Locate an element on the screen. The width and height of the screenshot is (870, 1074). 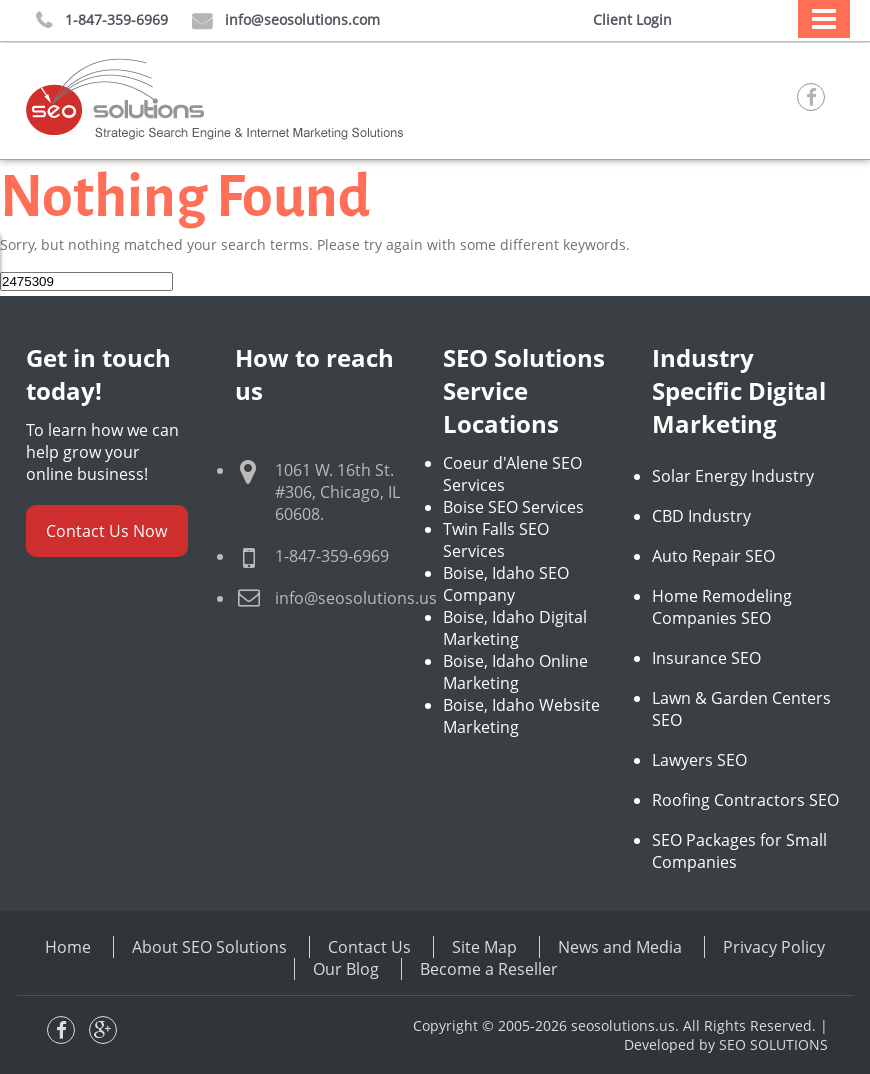
Boise, Idaho Digital Marketing is located at coordinates (515, 628).